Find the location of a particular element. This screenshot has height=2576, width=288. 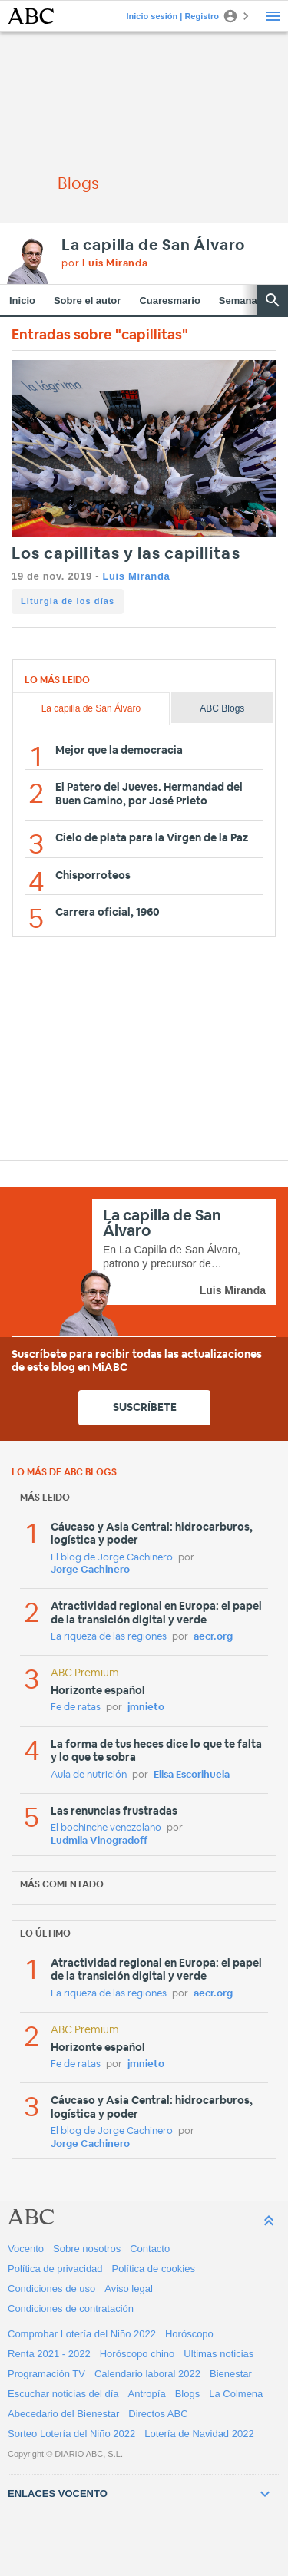

aecr.org is located at coordinates (213, 1637).